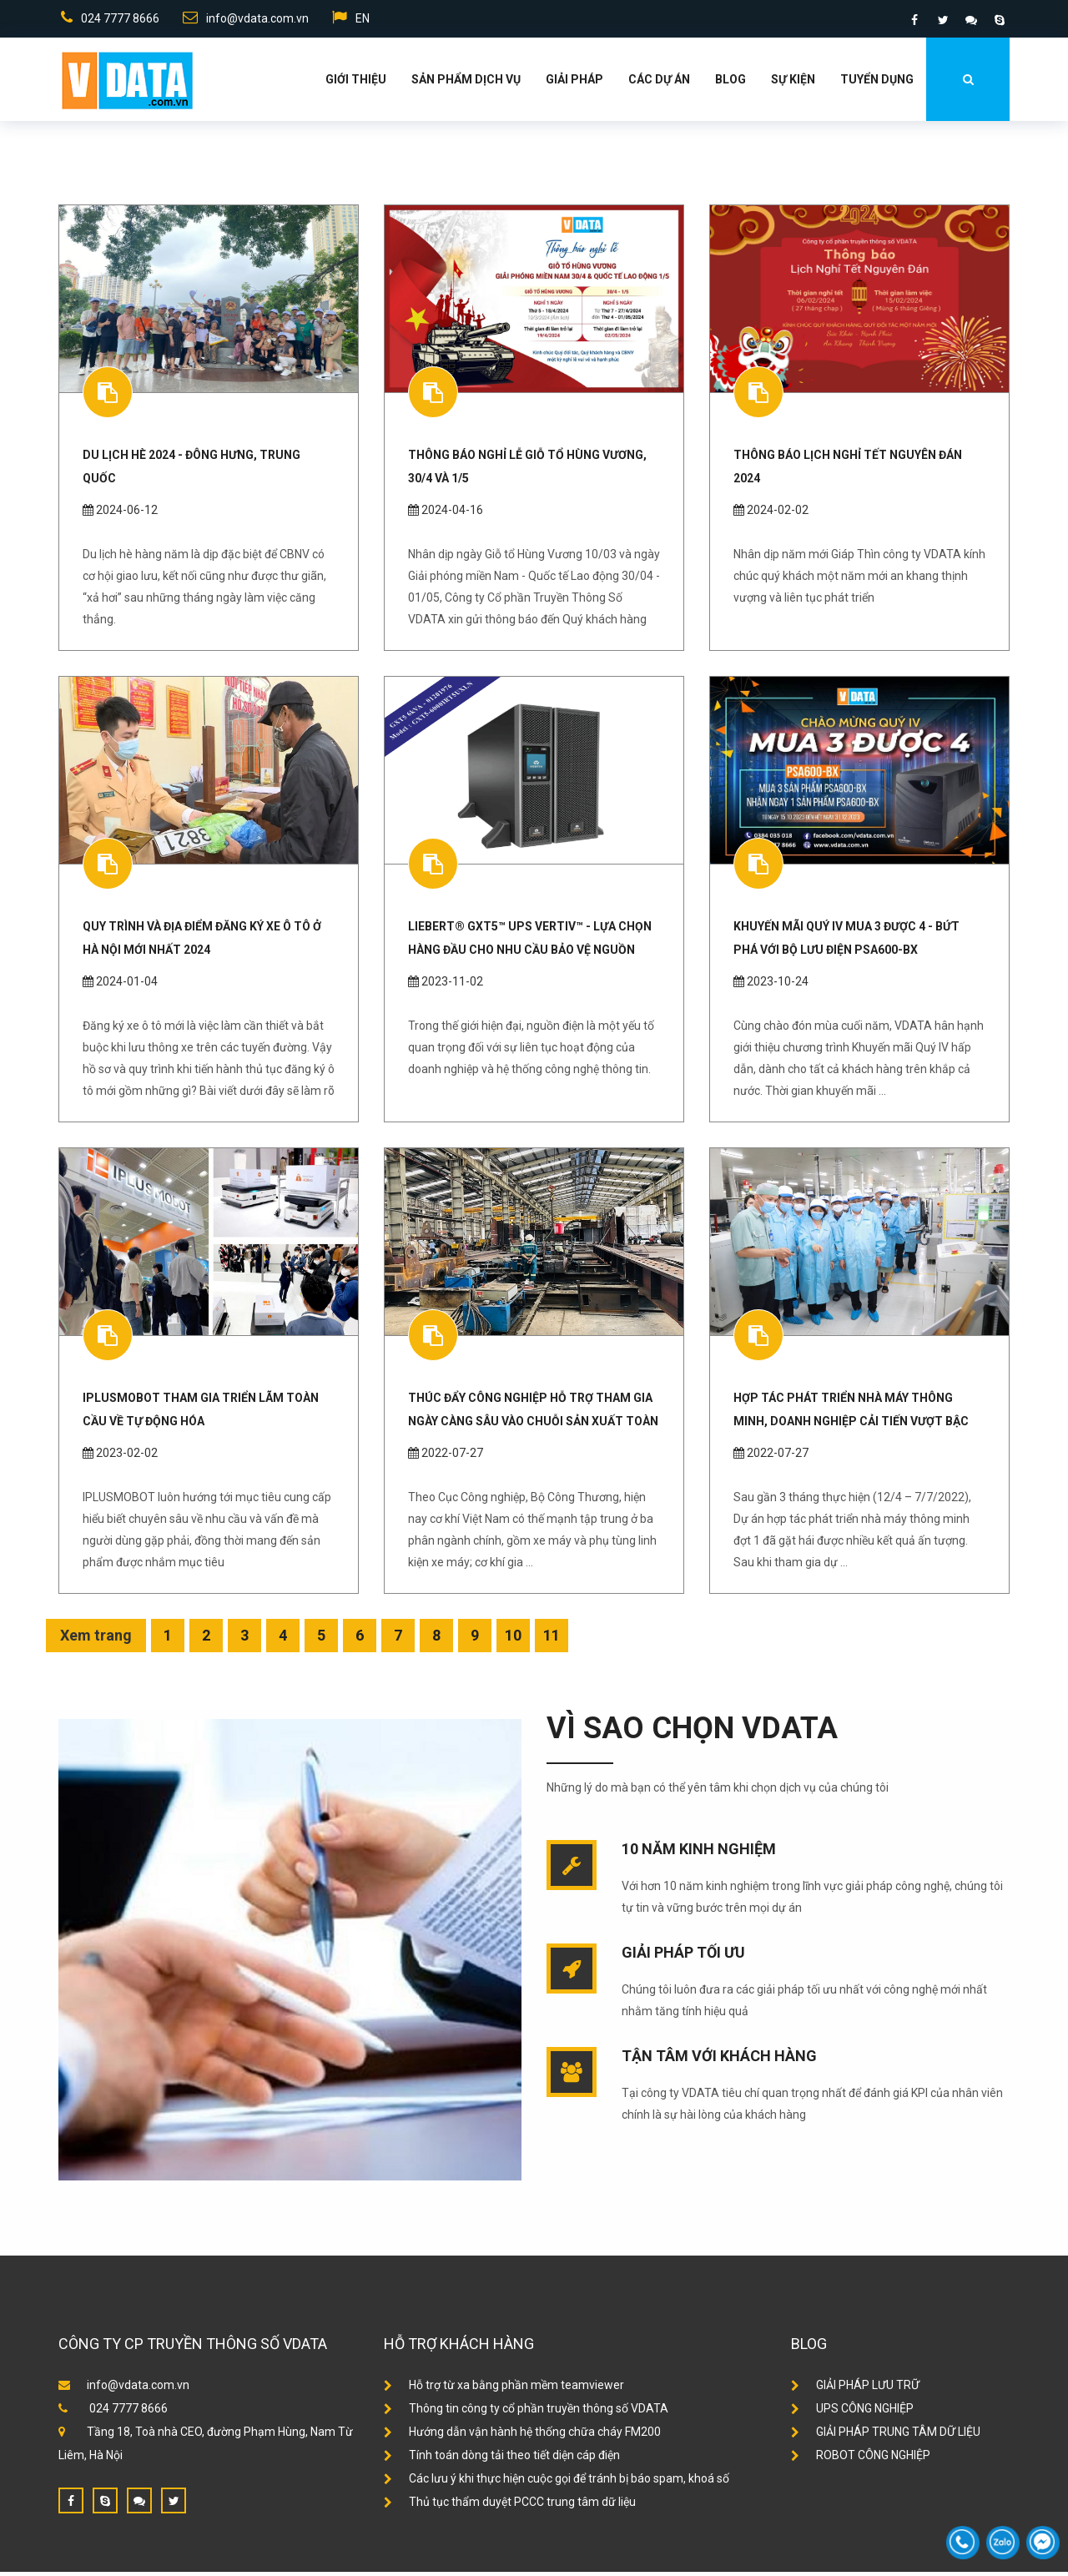 This screenshot has width=1068, height=2576. What do you see at coordinates (860, 2459) in the screenshot?
I see `ROBOT CÔNG NGHIỆP` at bounding box center [860, 2459].